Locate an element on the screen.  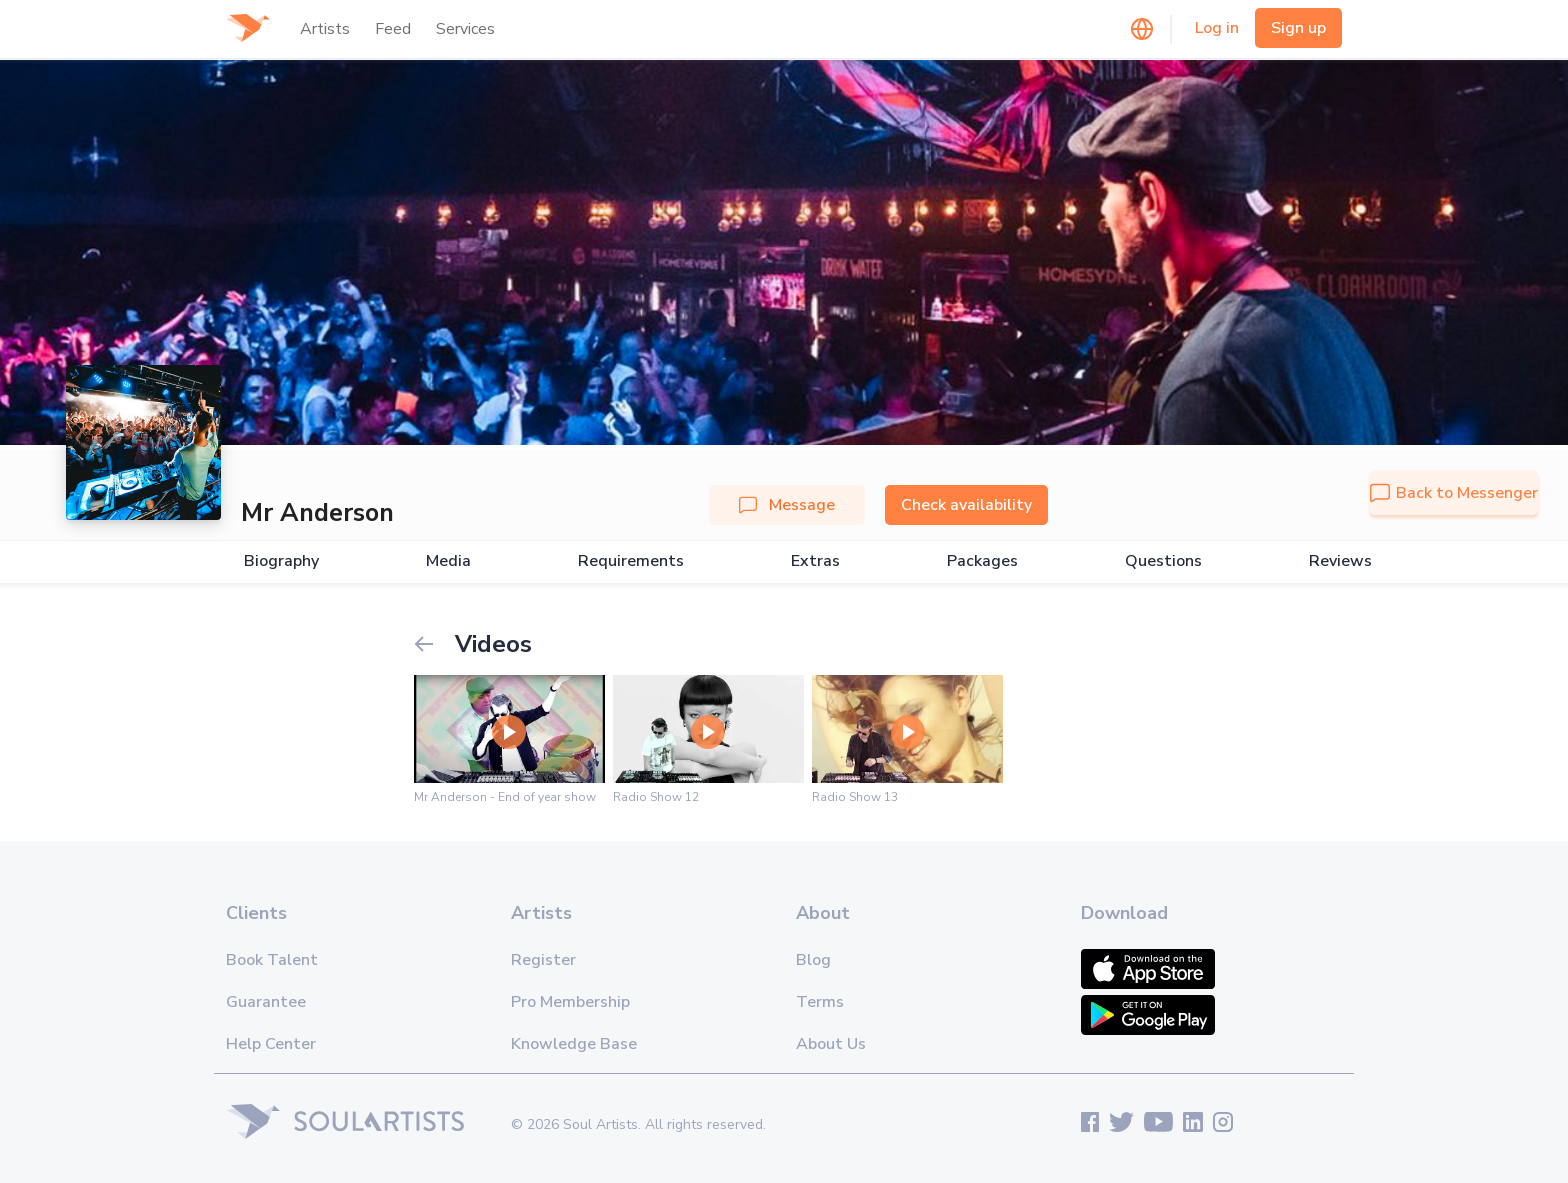
Extras is located at coordinates (815, 561).